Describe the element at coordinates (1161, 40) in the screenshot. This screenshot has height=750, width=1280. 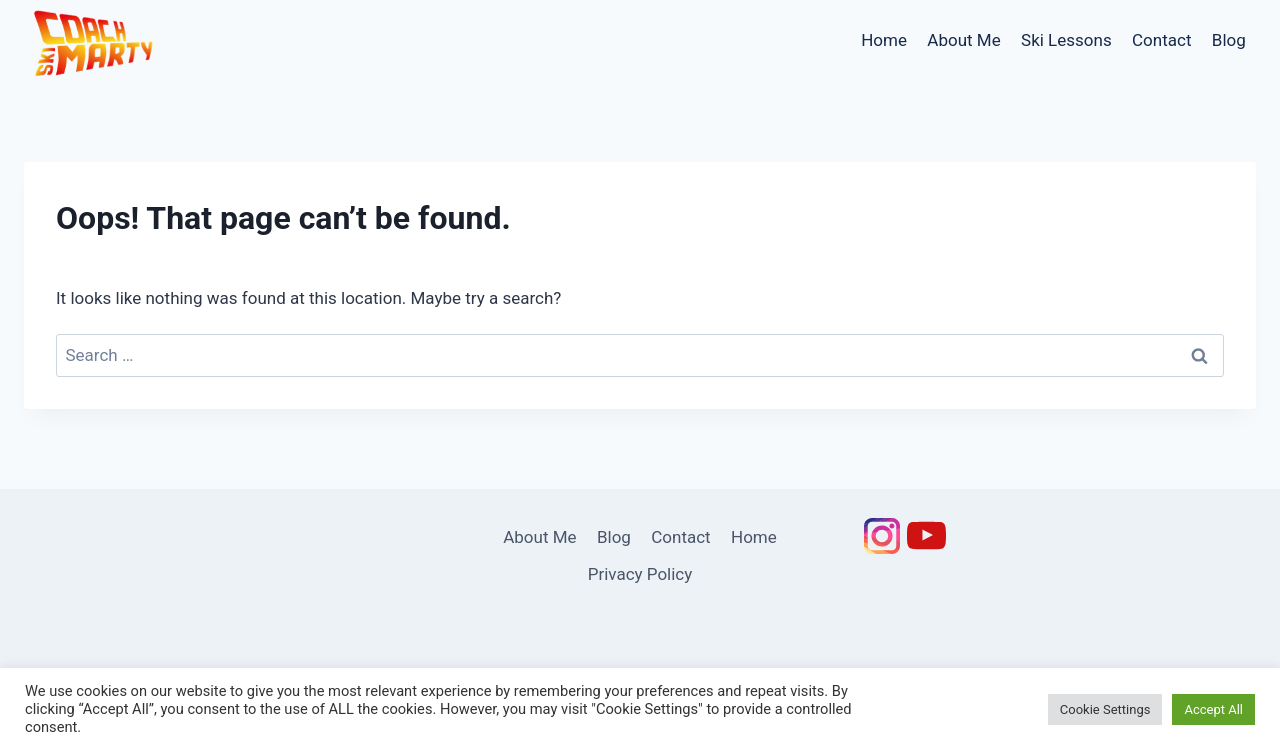
I see `Contact` at that location.